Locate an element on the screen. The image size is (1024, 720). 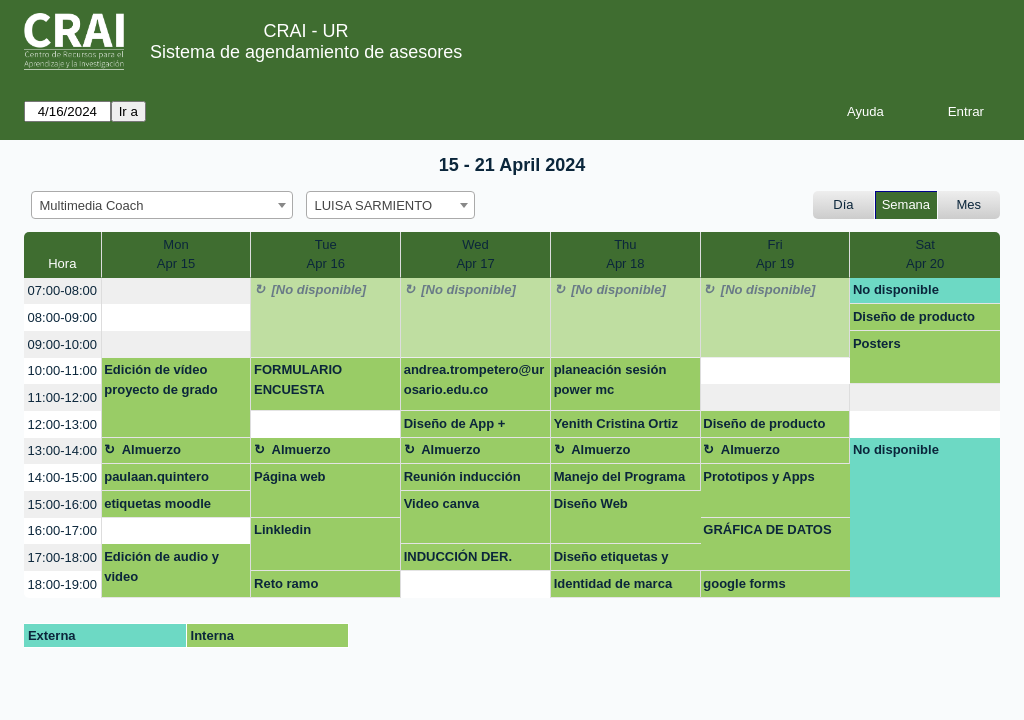
etiquetas moodle is located at coordinates (157, 503).